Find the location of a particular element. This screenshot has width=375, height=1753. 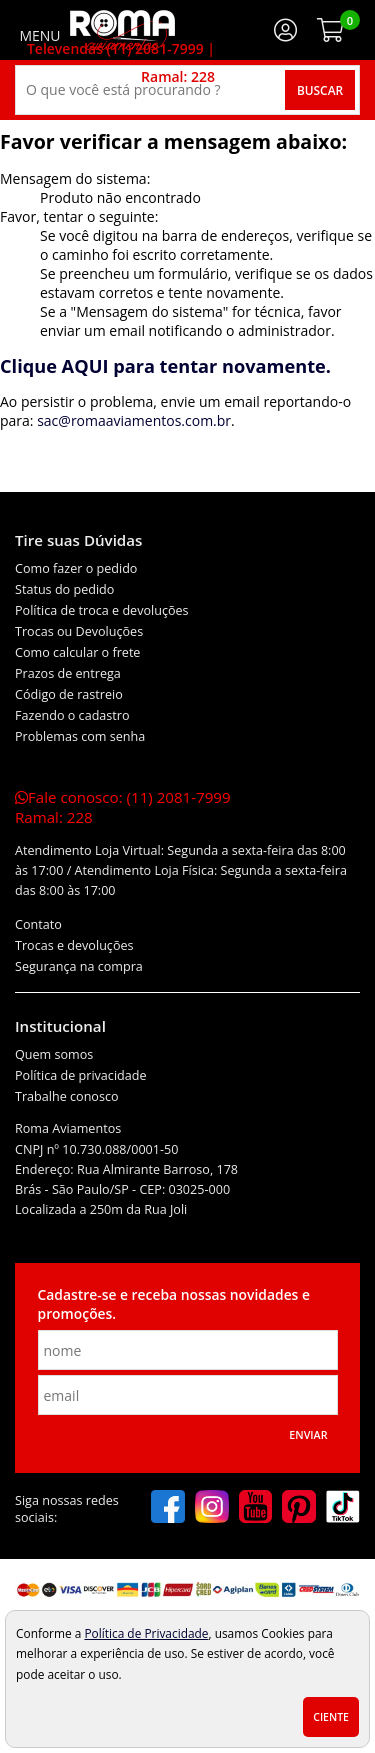

[home] is located at coordinates (122, 30).